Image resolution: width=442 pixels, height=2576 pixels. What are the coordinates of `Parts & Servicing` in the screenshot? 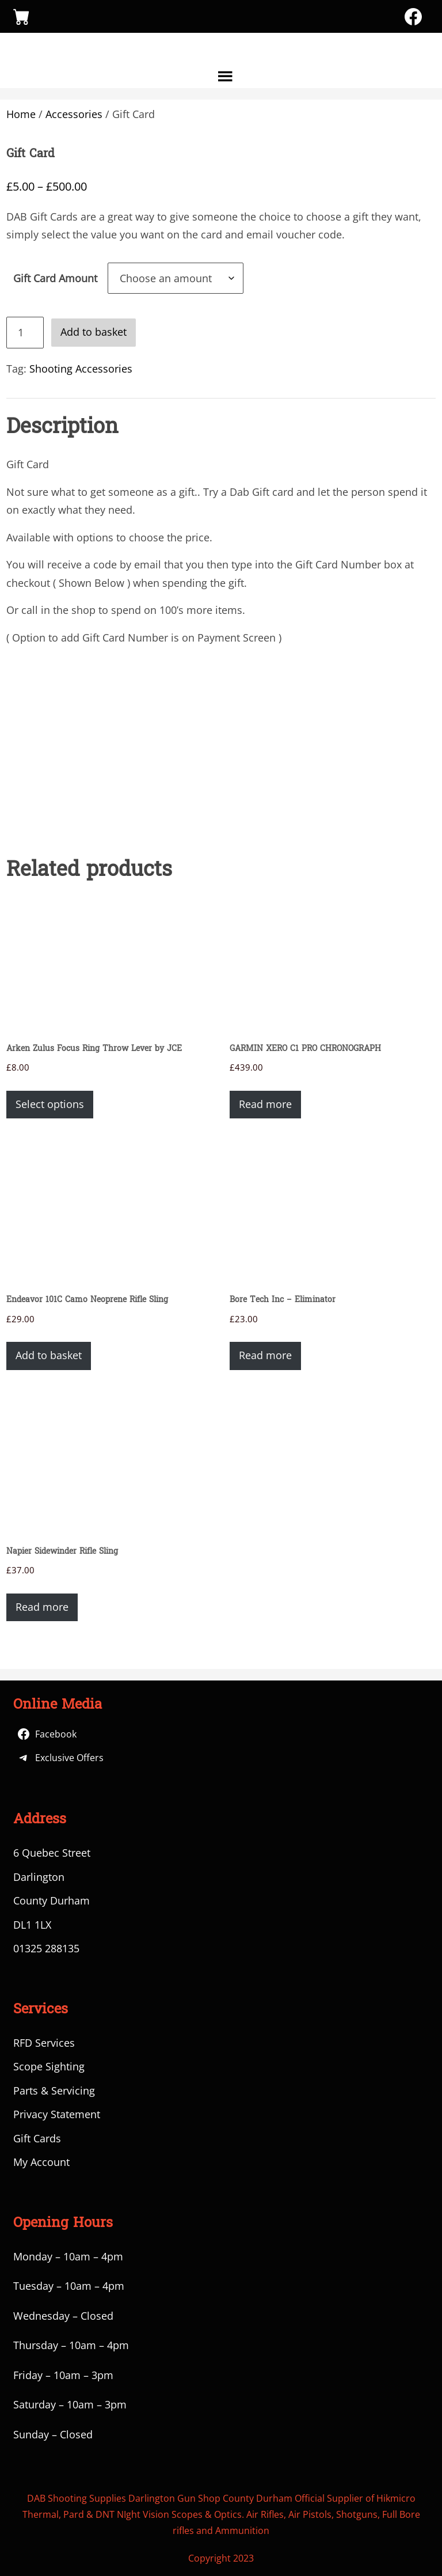 It's located at (54, 2090).